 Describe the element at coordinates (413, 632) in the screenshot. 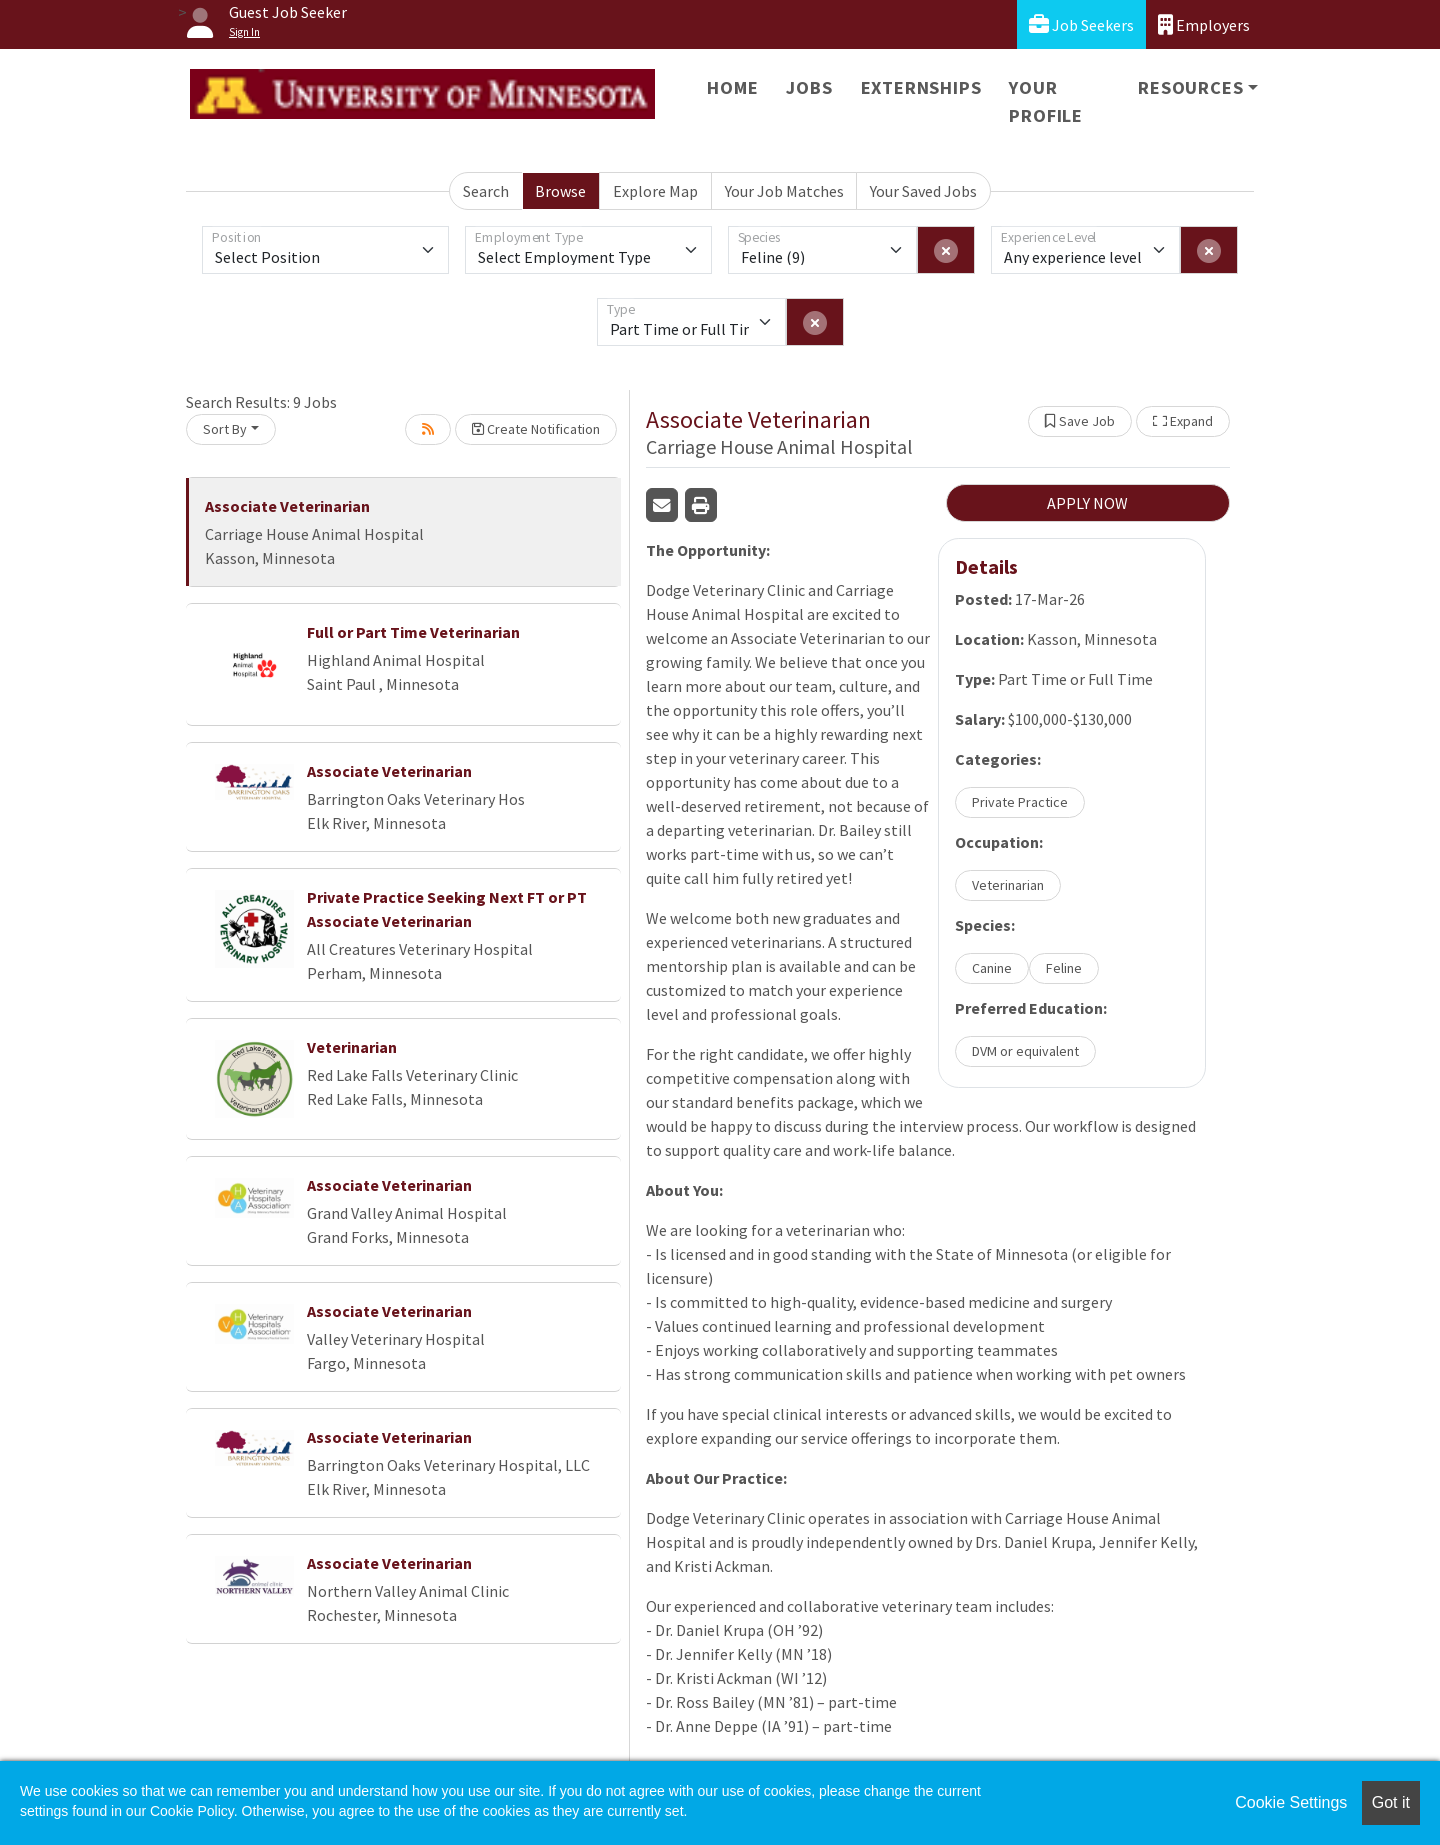

I see `Full or Part Time Veterinarian` at that location.